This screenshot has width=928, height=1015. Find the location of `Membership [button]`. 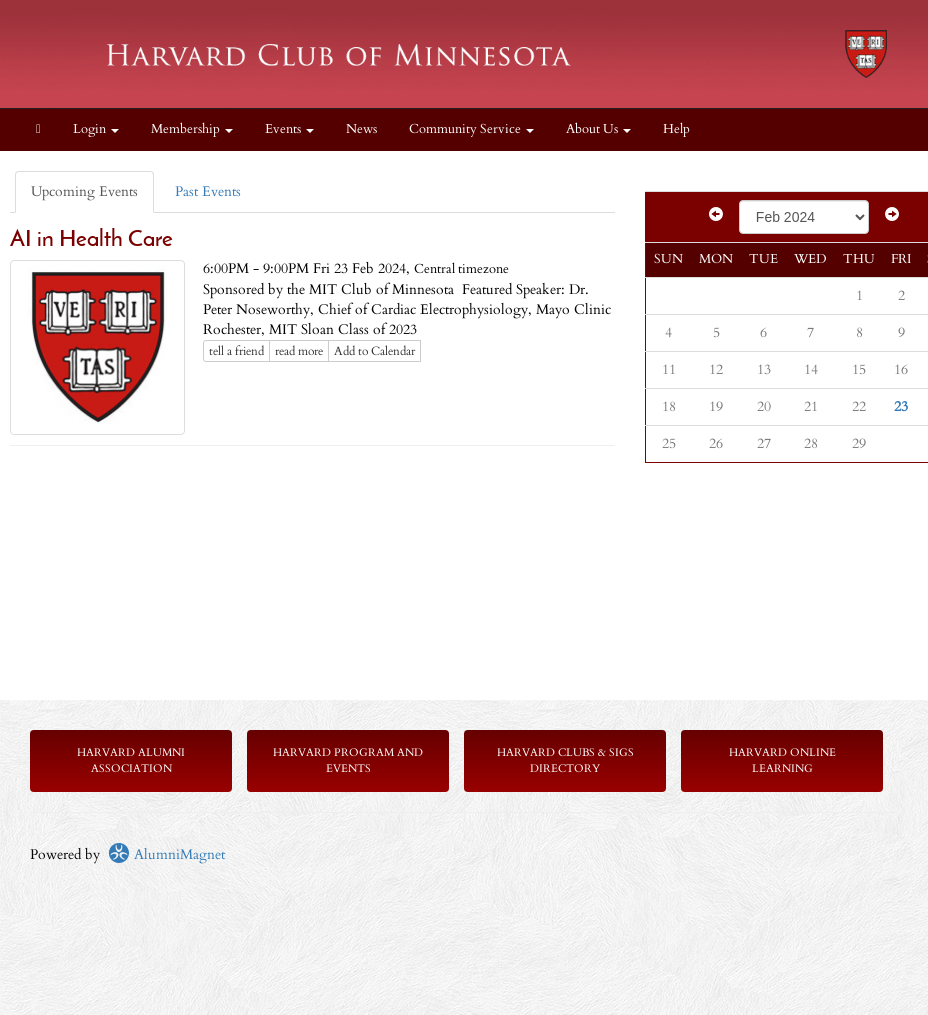

Membership [button] is located at coordinates (192, 129).